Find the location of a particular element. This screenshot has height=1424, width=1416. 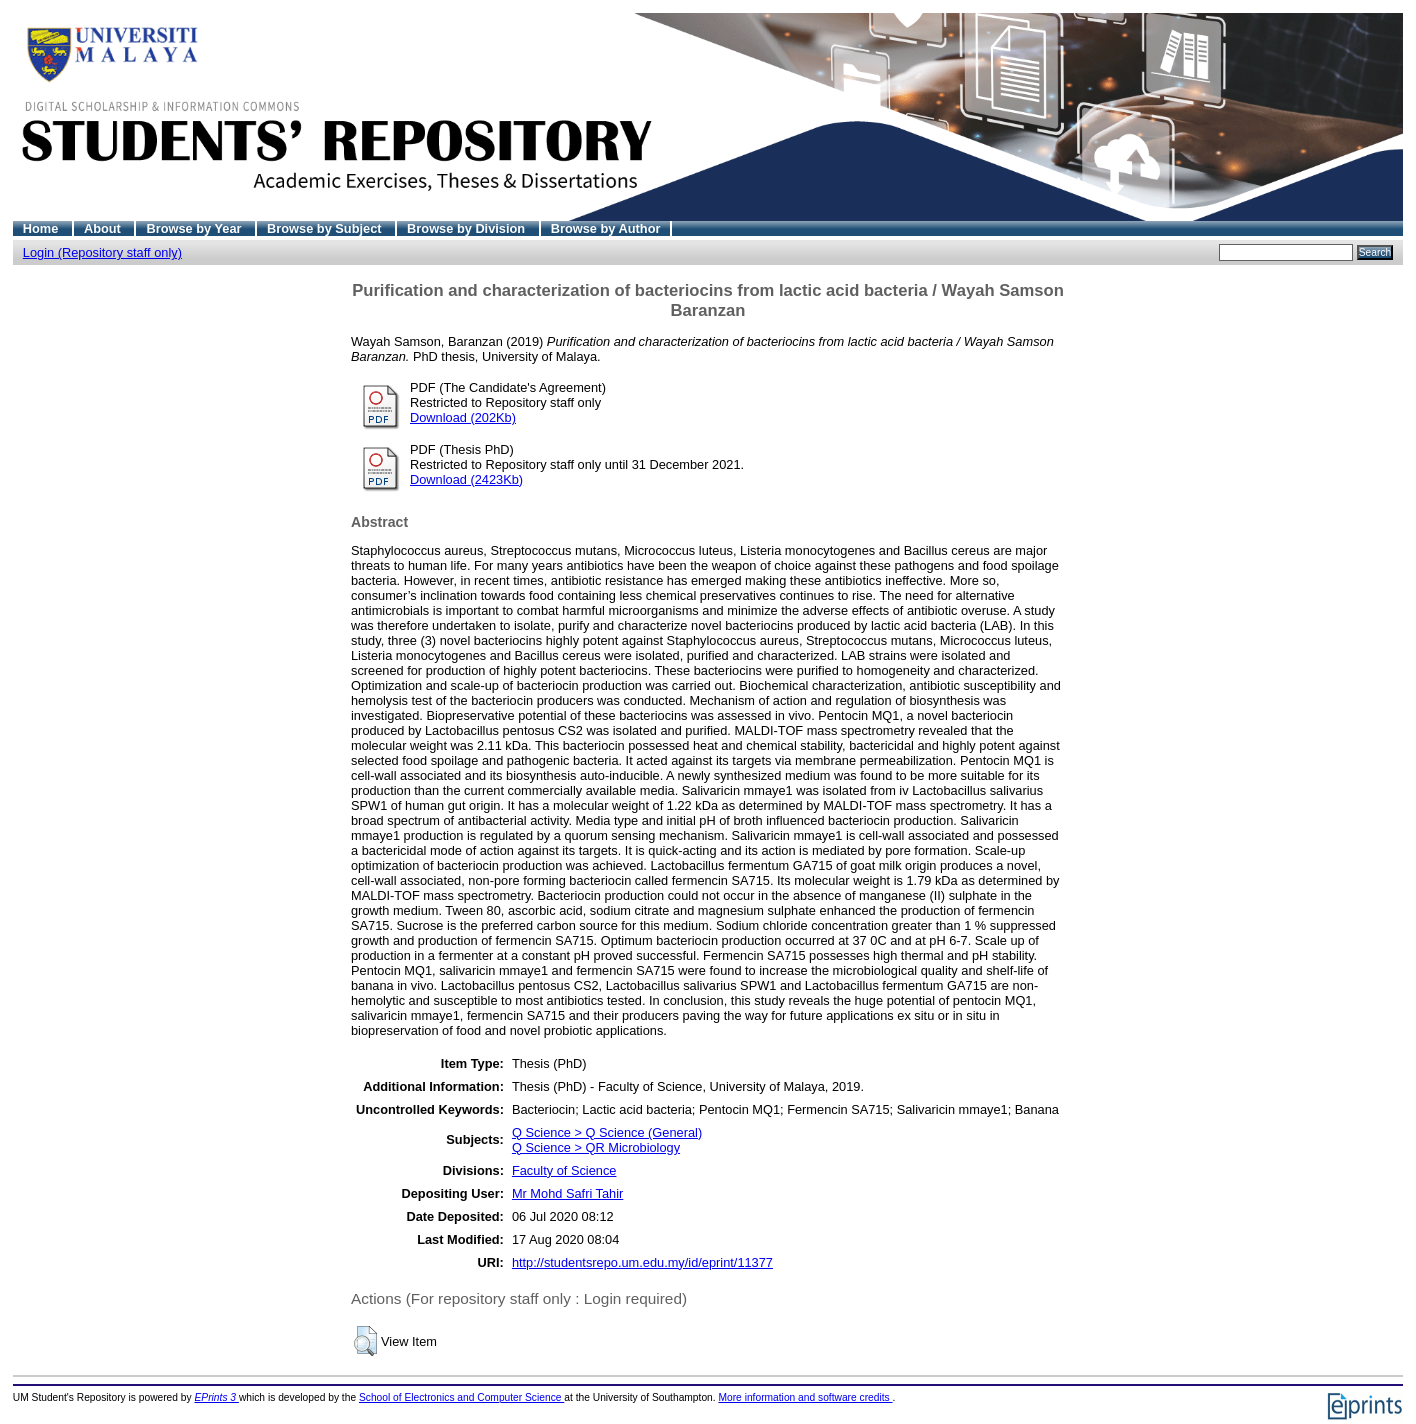

Browse by Author is located at coordinates (606, 228).